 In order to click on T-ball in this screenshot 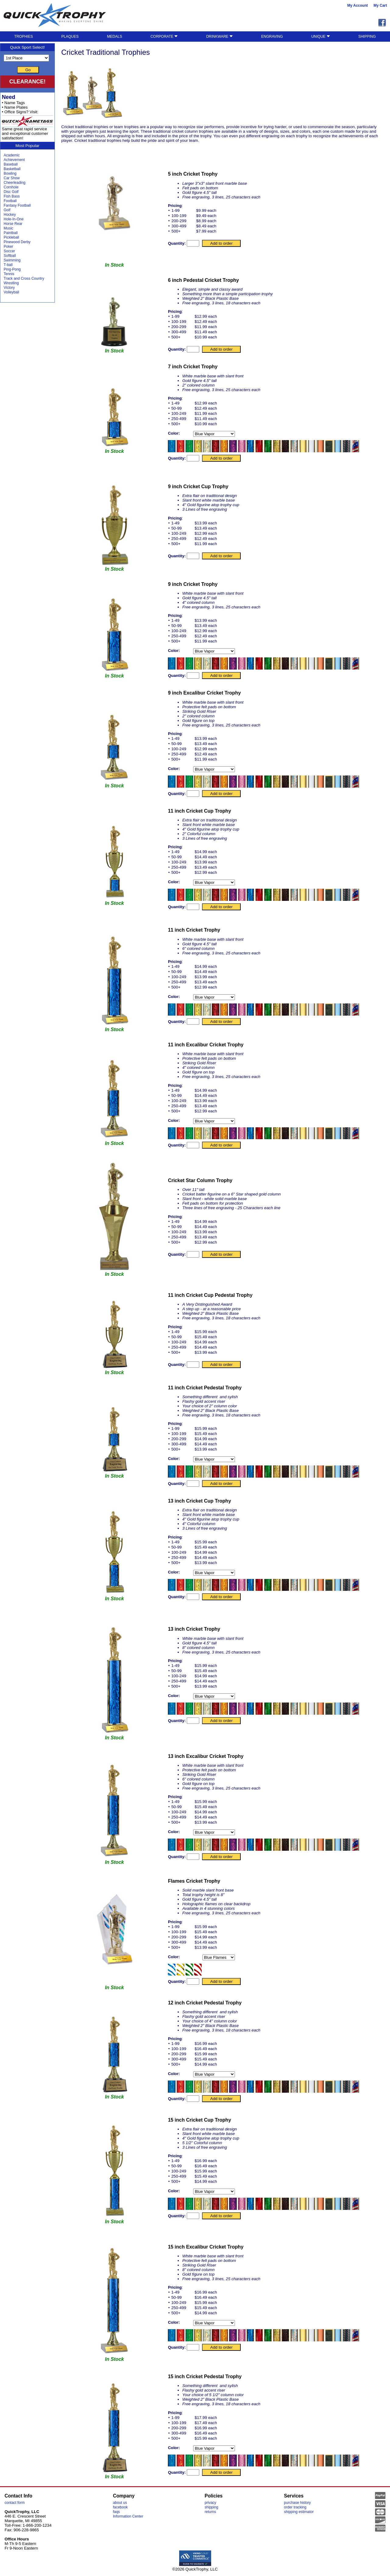, I will do `click(8, 265)`.